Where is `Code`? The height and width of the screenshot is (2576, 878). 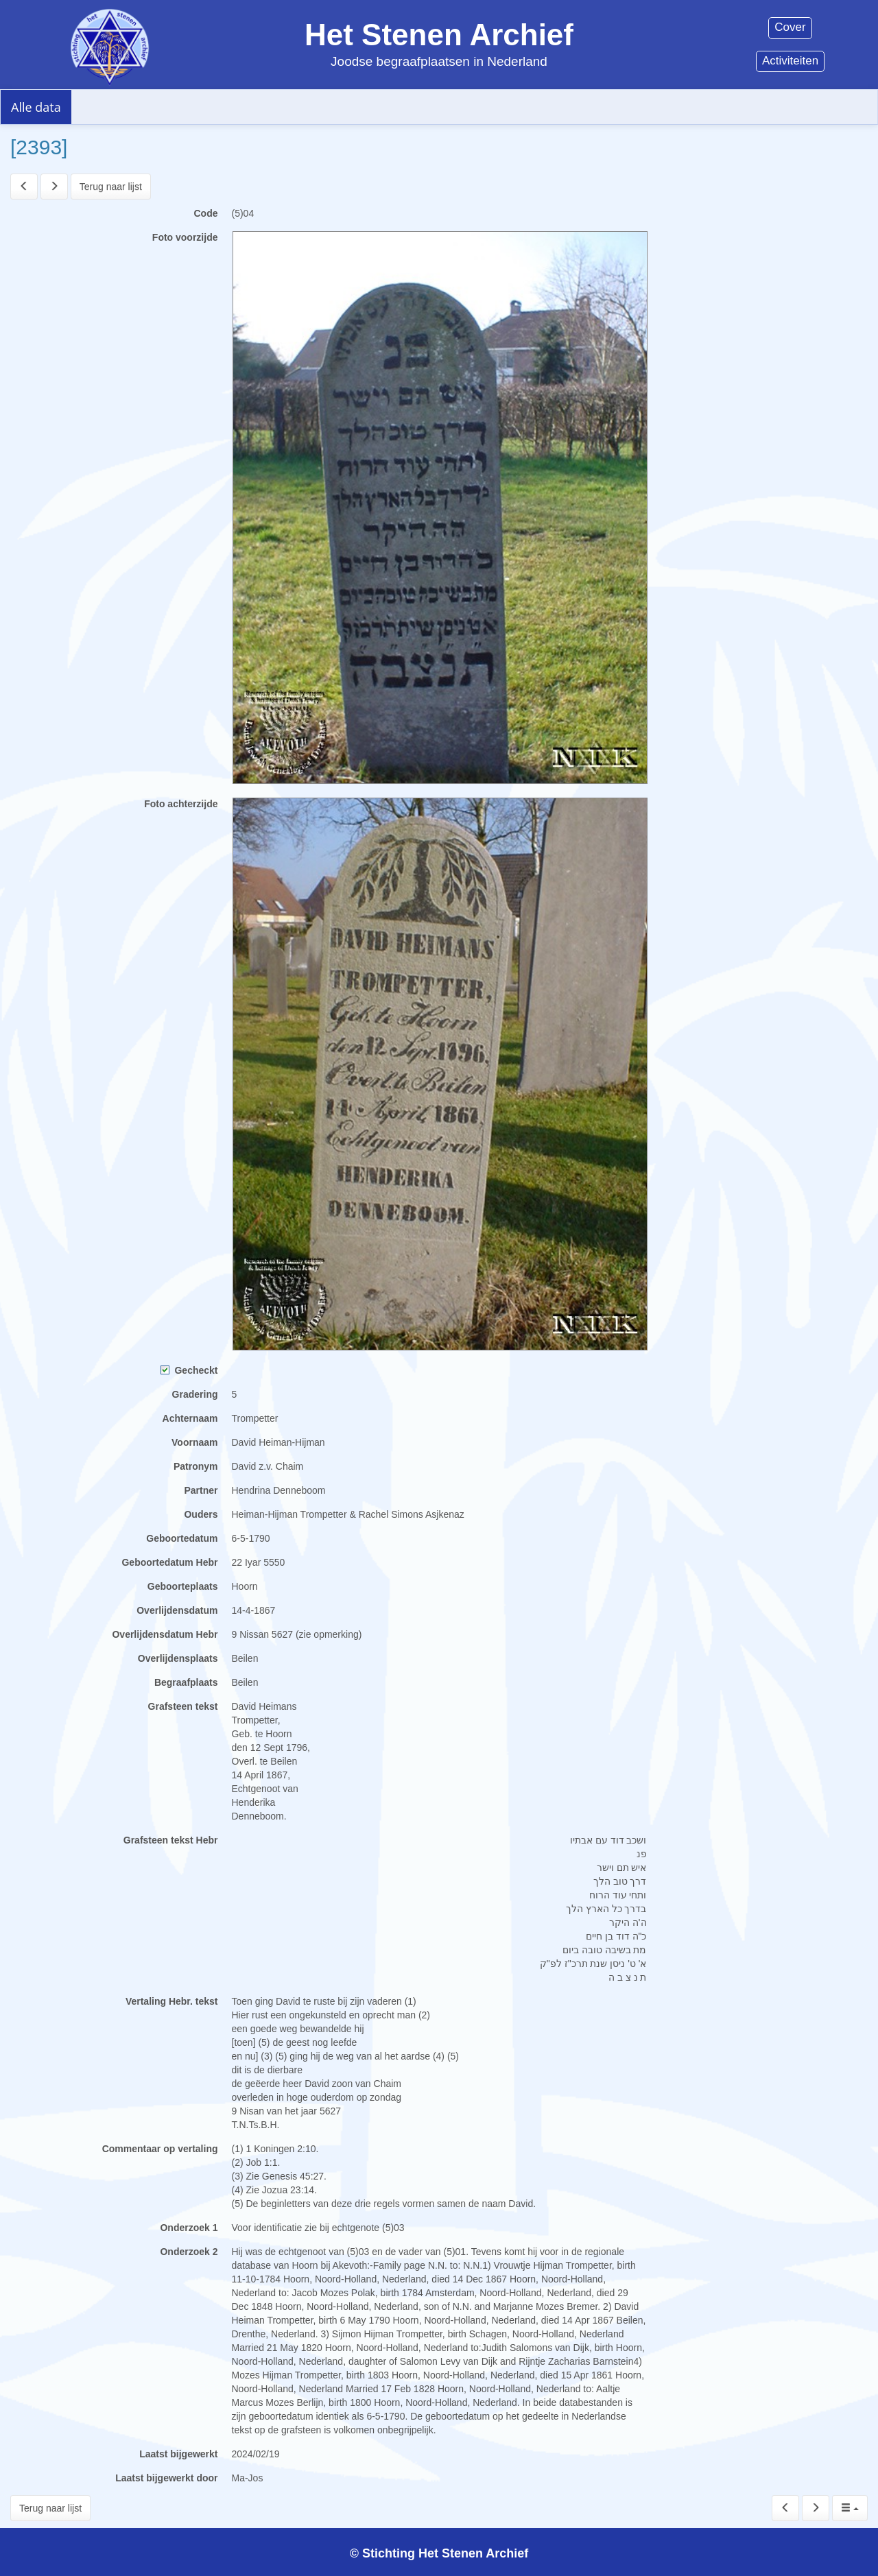 Code is located at coordinates (206, 213).